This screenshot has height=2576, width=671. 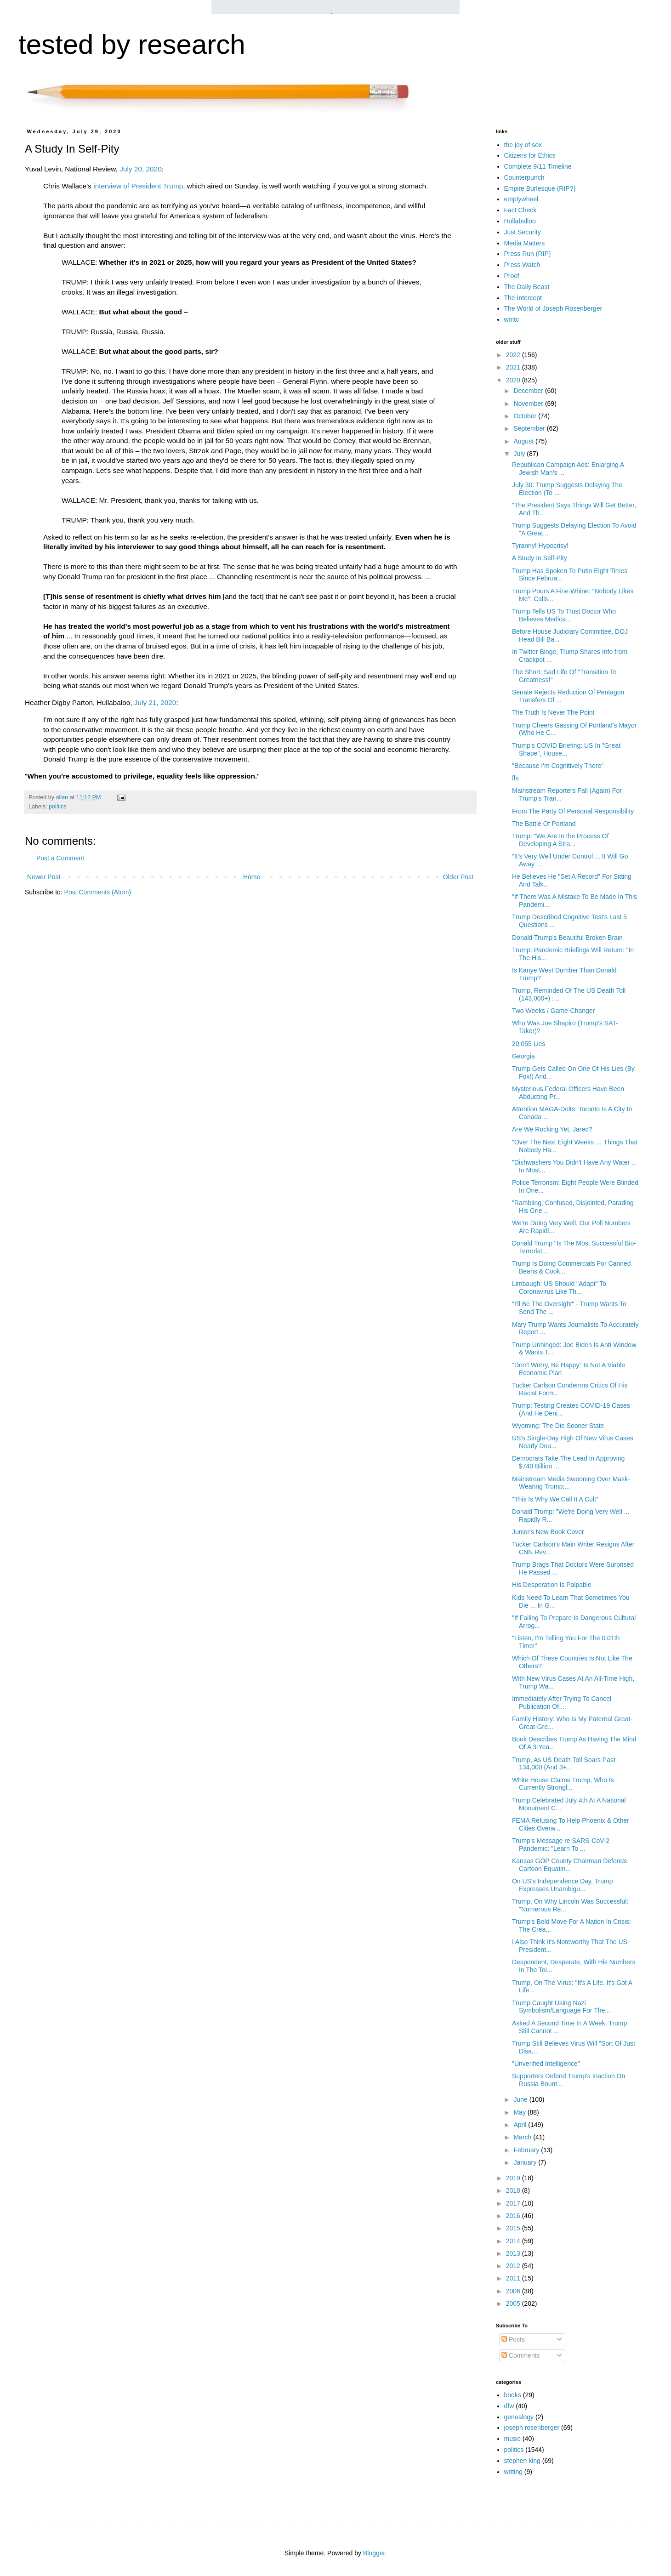 I want to click on 2015, so click(x=514, y=2228).